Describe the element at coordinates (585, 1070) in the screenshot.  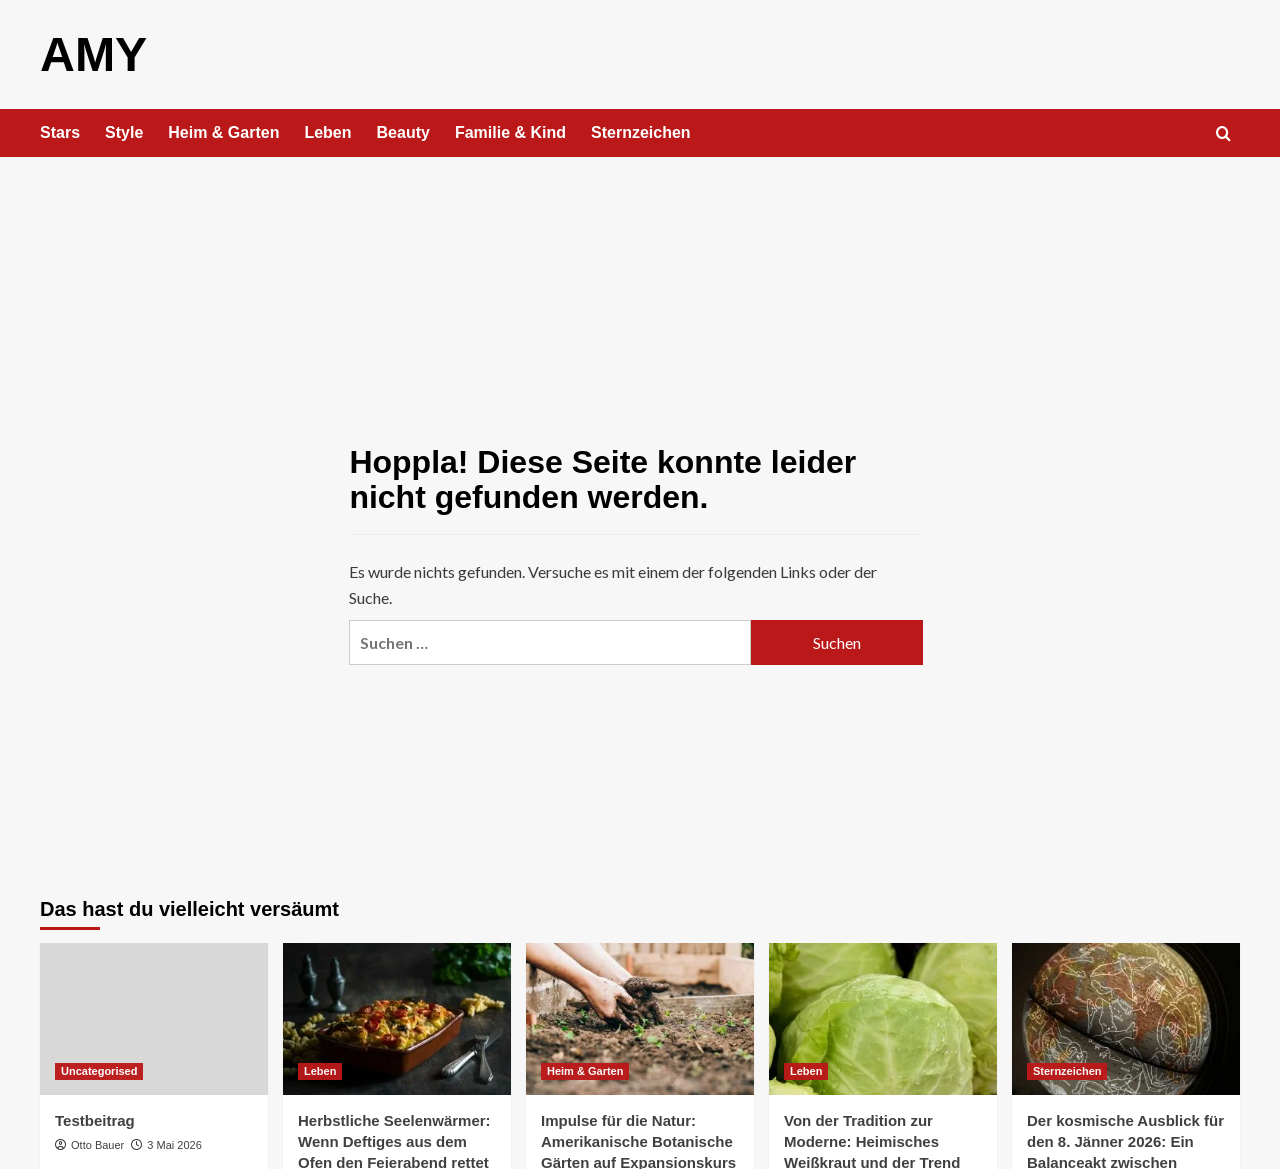
I see `Heim & Garten [Alle Beiträge in Heim & Garten anzeigen]` at that location.